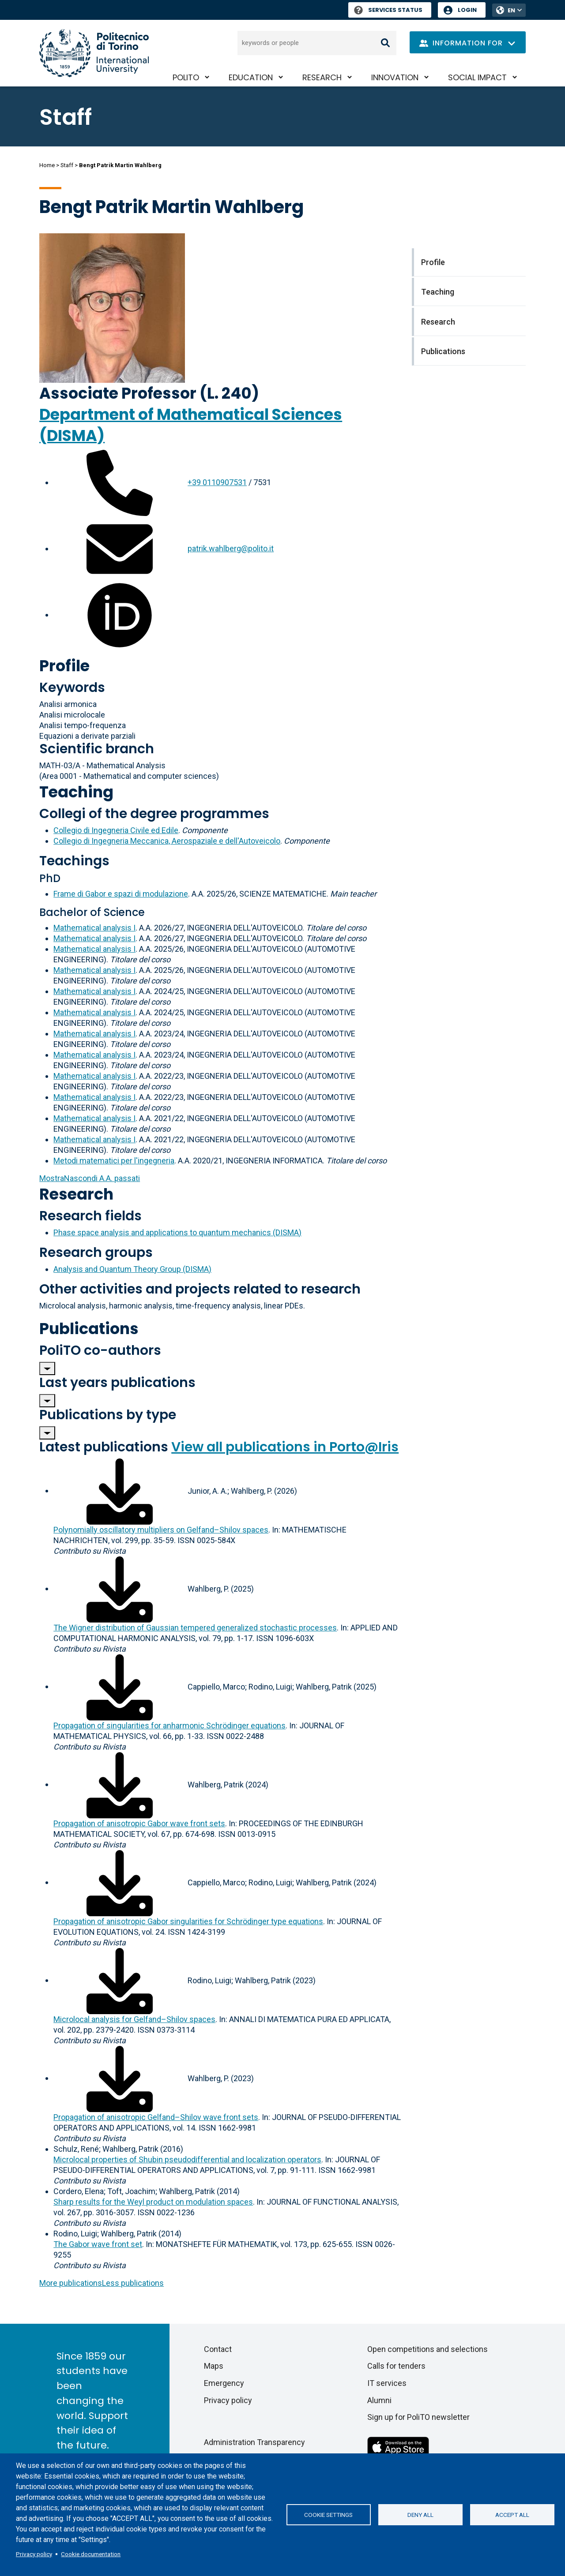 Image resolution: width=565 pixels, height=2576 pixels. I want to click on Propagation of anisotropic Gabor singularities for Schrödinger type equations, so click(188, 1921).